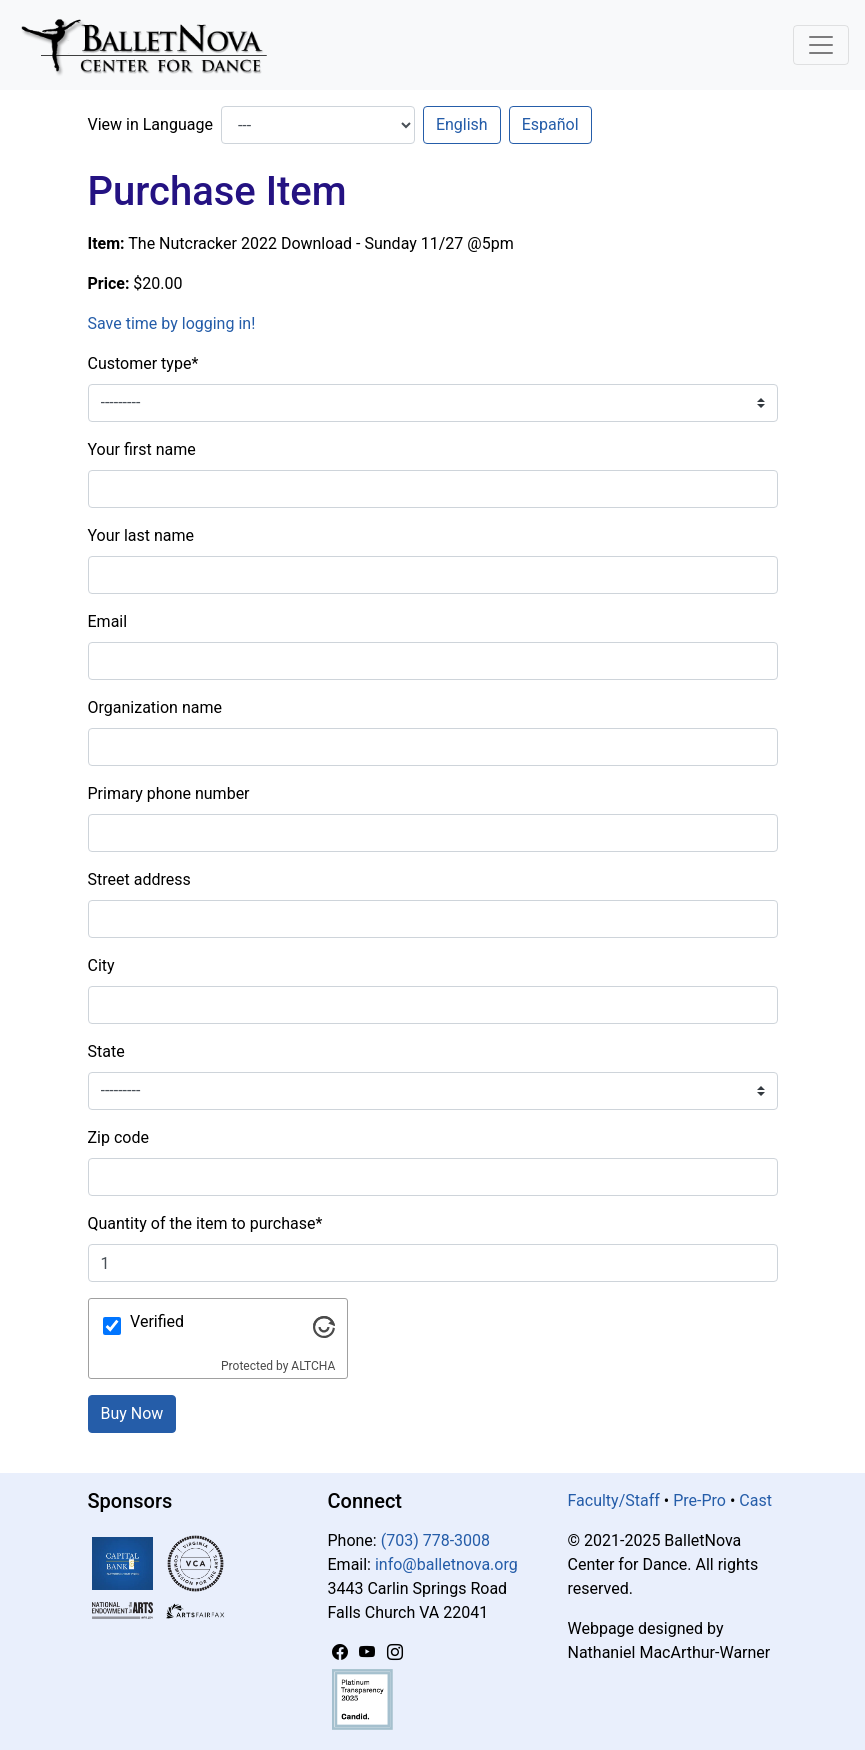 This screenshot has width=865, height=1750. Describe the element at coordinates (395, 1652) in the screenshot. I see `[Instagram]` at that location.